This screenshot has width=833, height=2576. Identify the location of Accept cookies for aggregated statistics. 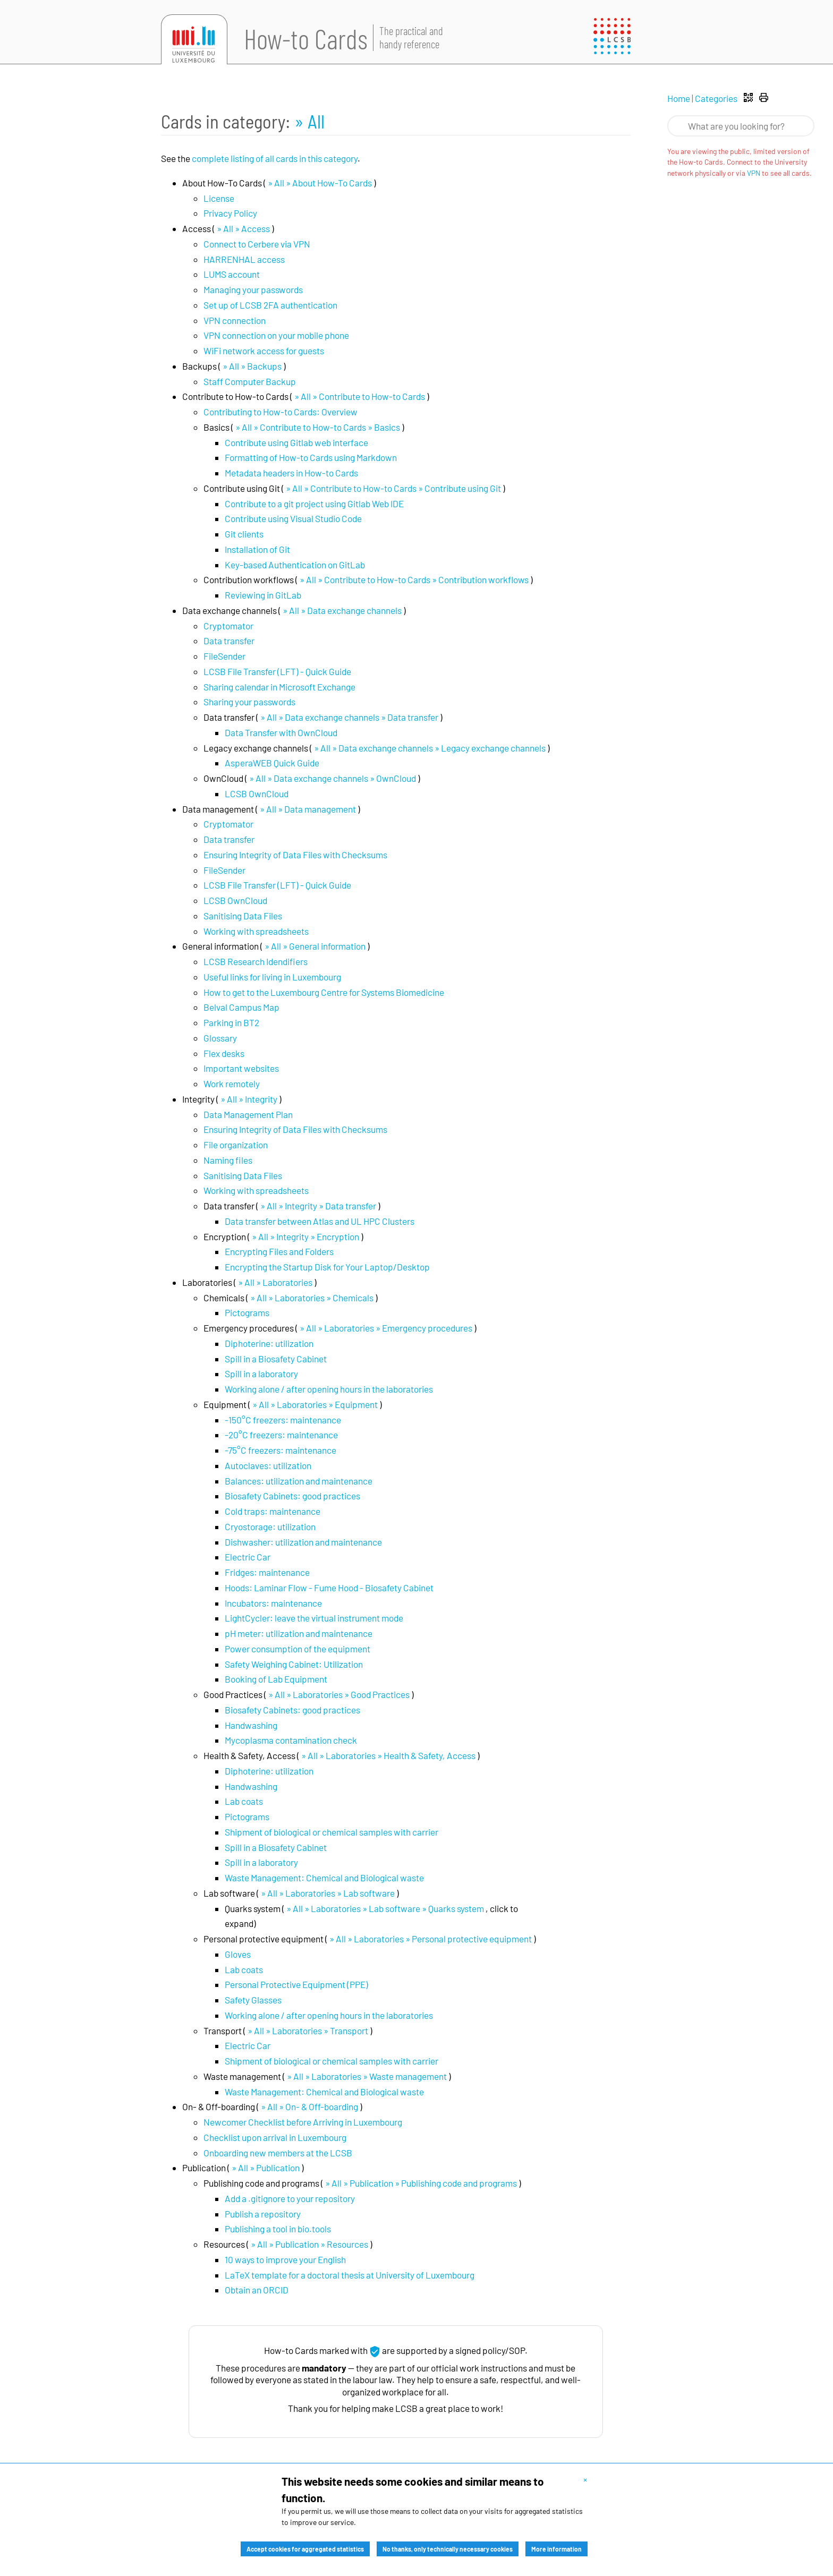
(305, 2549).